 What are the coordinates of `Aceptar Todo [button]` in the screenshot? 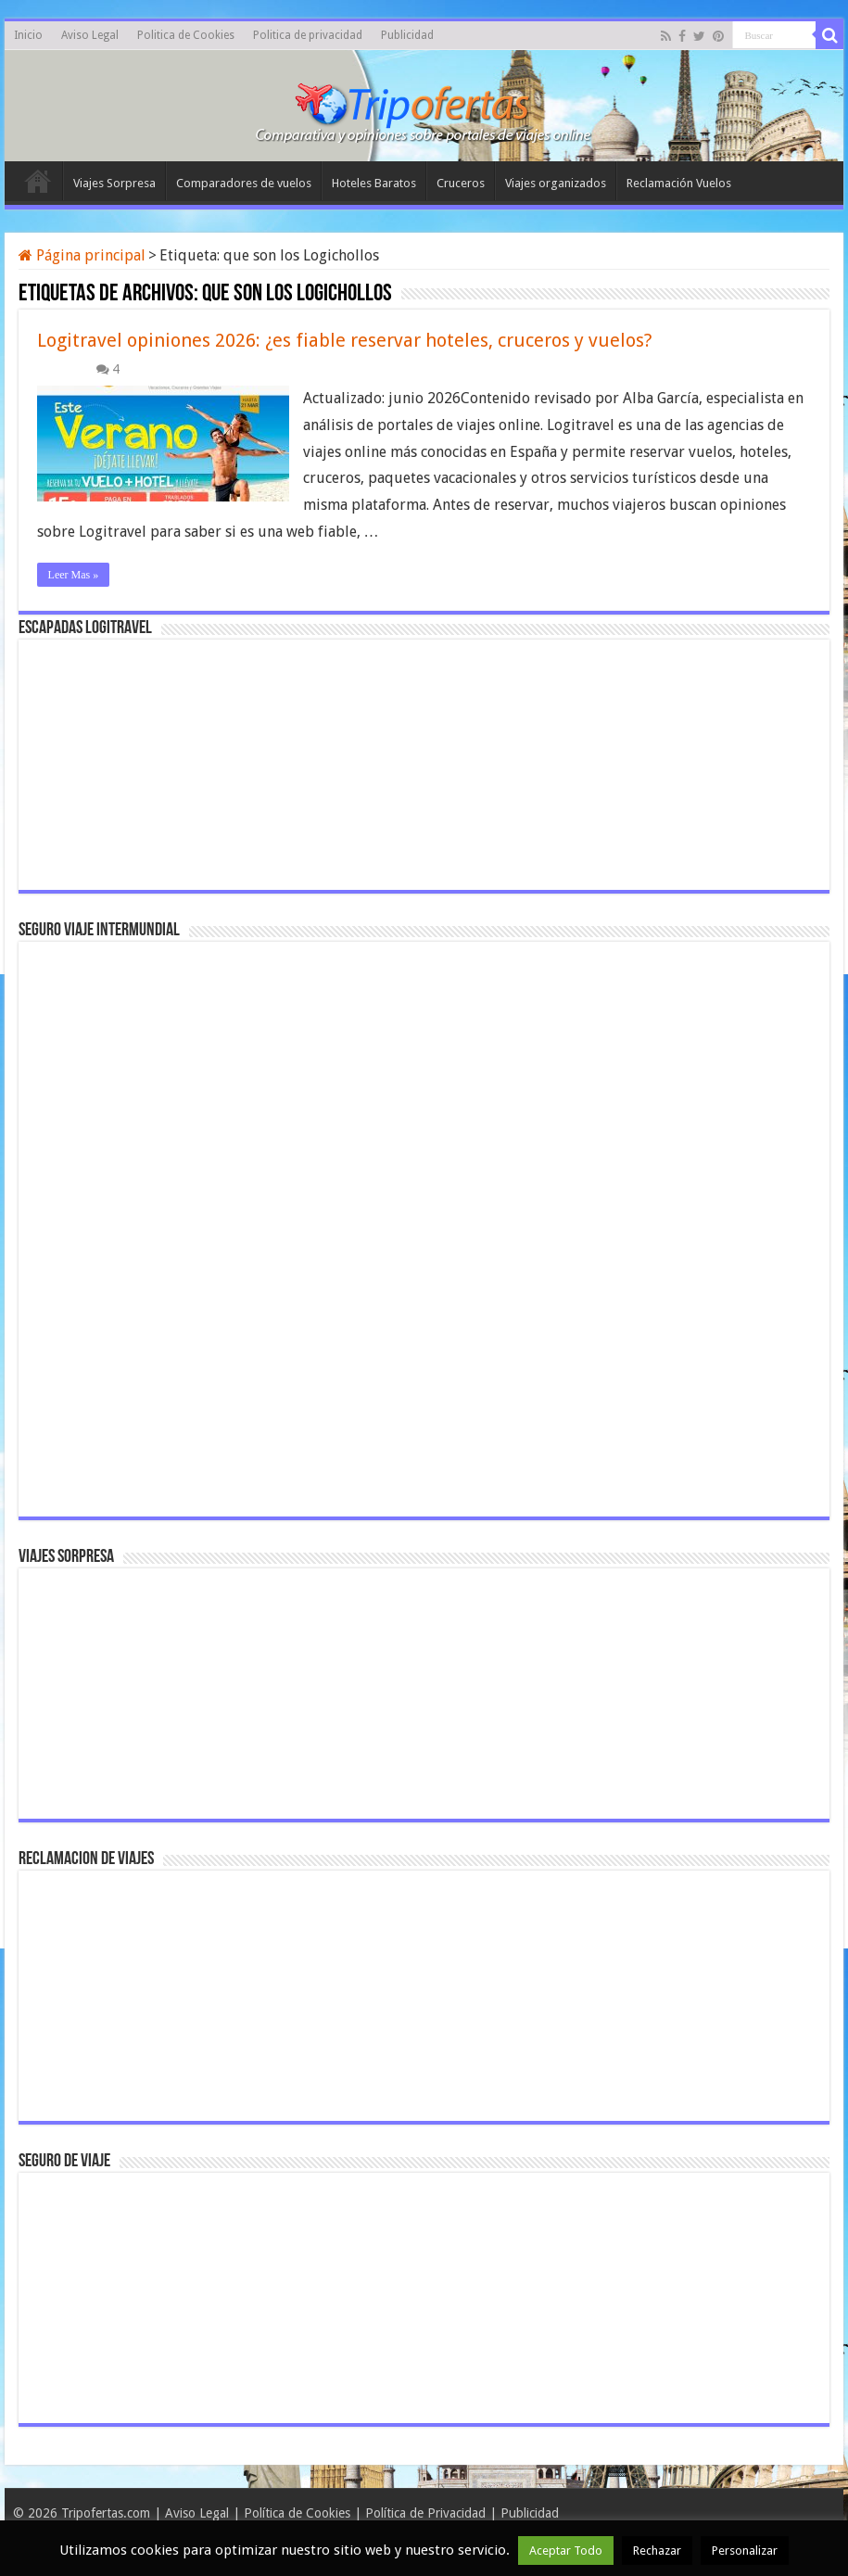 It's located at (565, 2550).